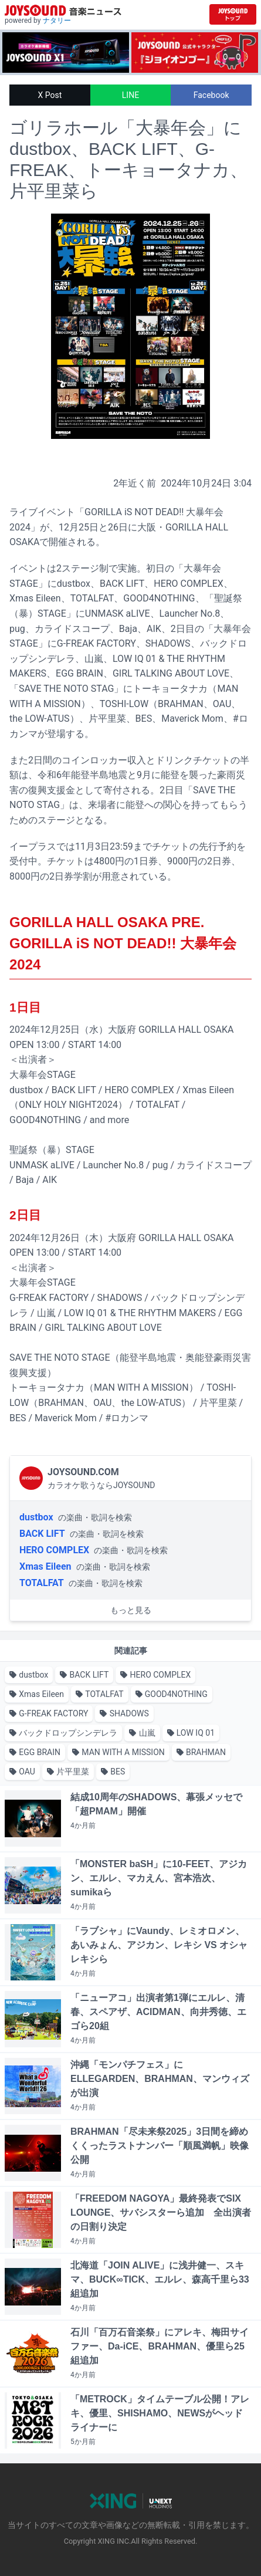 This screenshot has height=2576, width=261. What do you see at coordinates (57, 20) in the screenshot?
I see `ナタリー` at bounding box center [57, 20].